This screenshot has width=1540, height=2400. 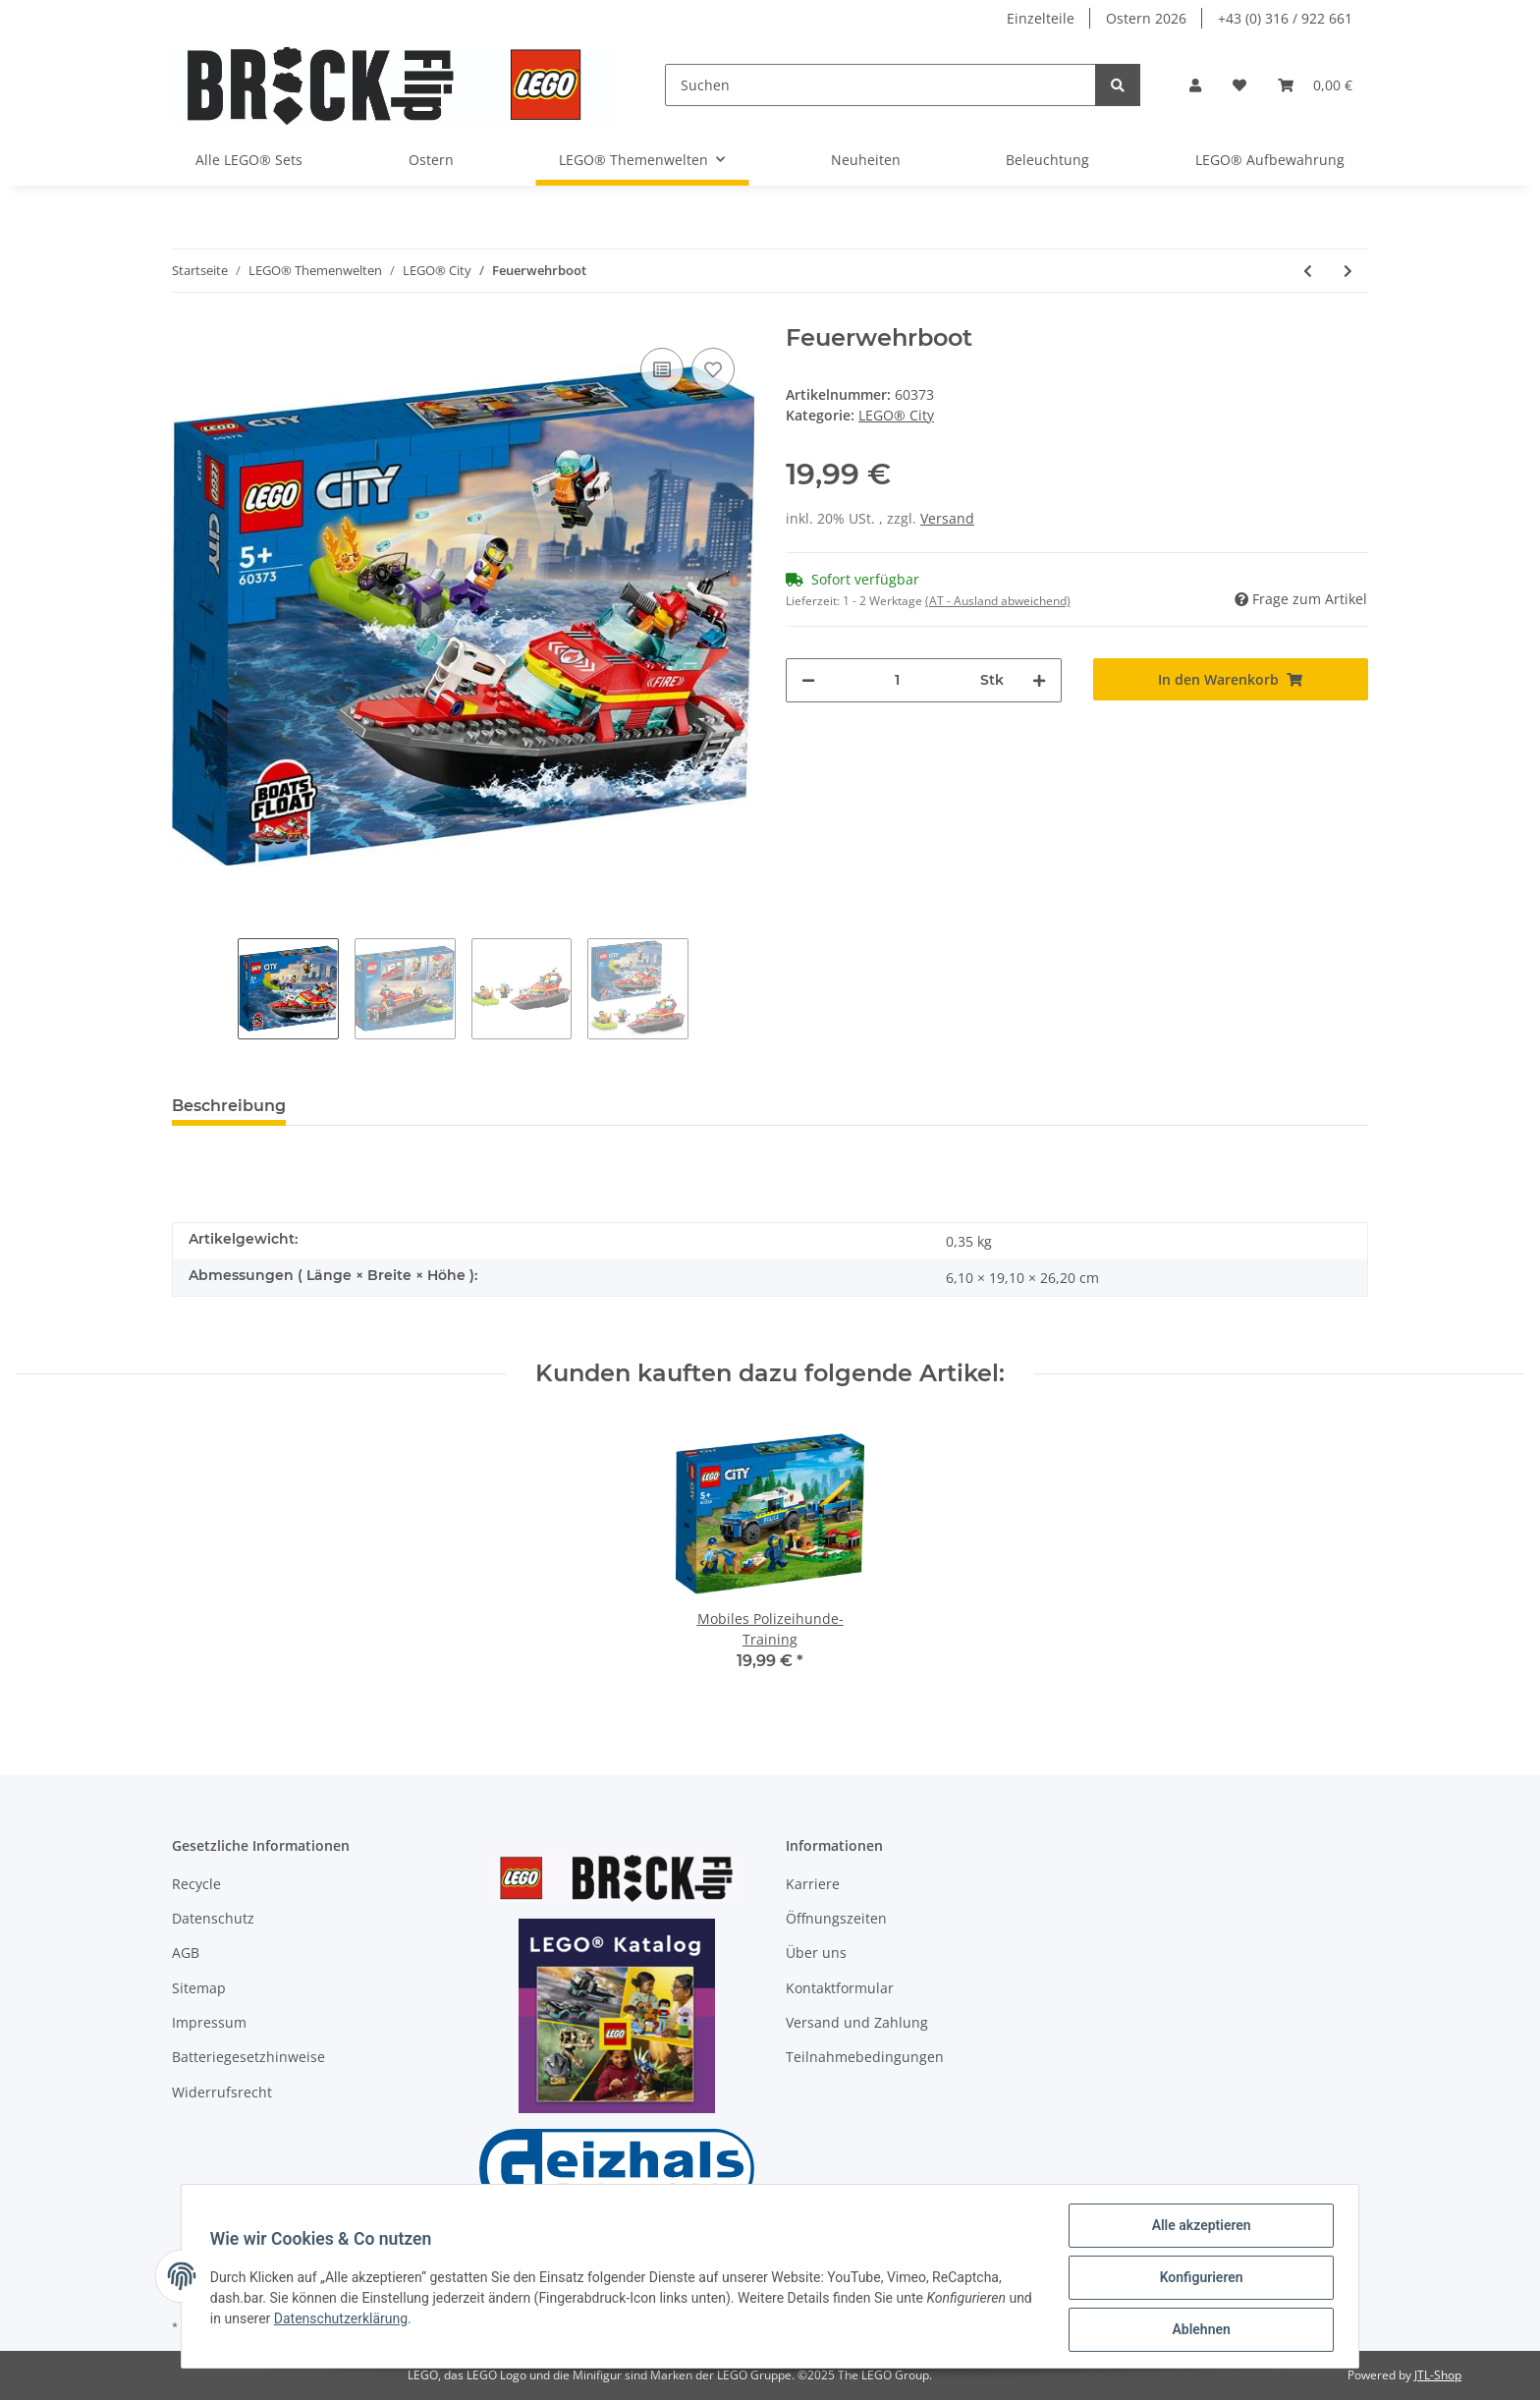 What do you see at coordinates (836, 1918) in the screenshot?
I see `Öffnungszeiten` at bounding box center [836, 1918].